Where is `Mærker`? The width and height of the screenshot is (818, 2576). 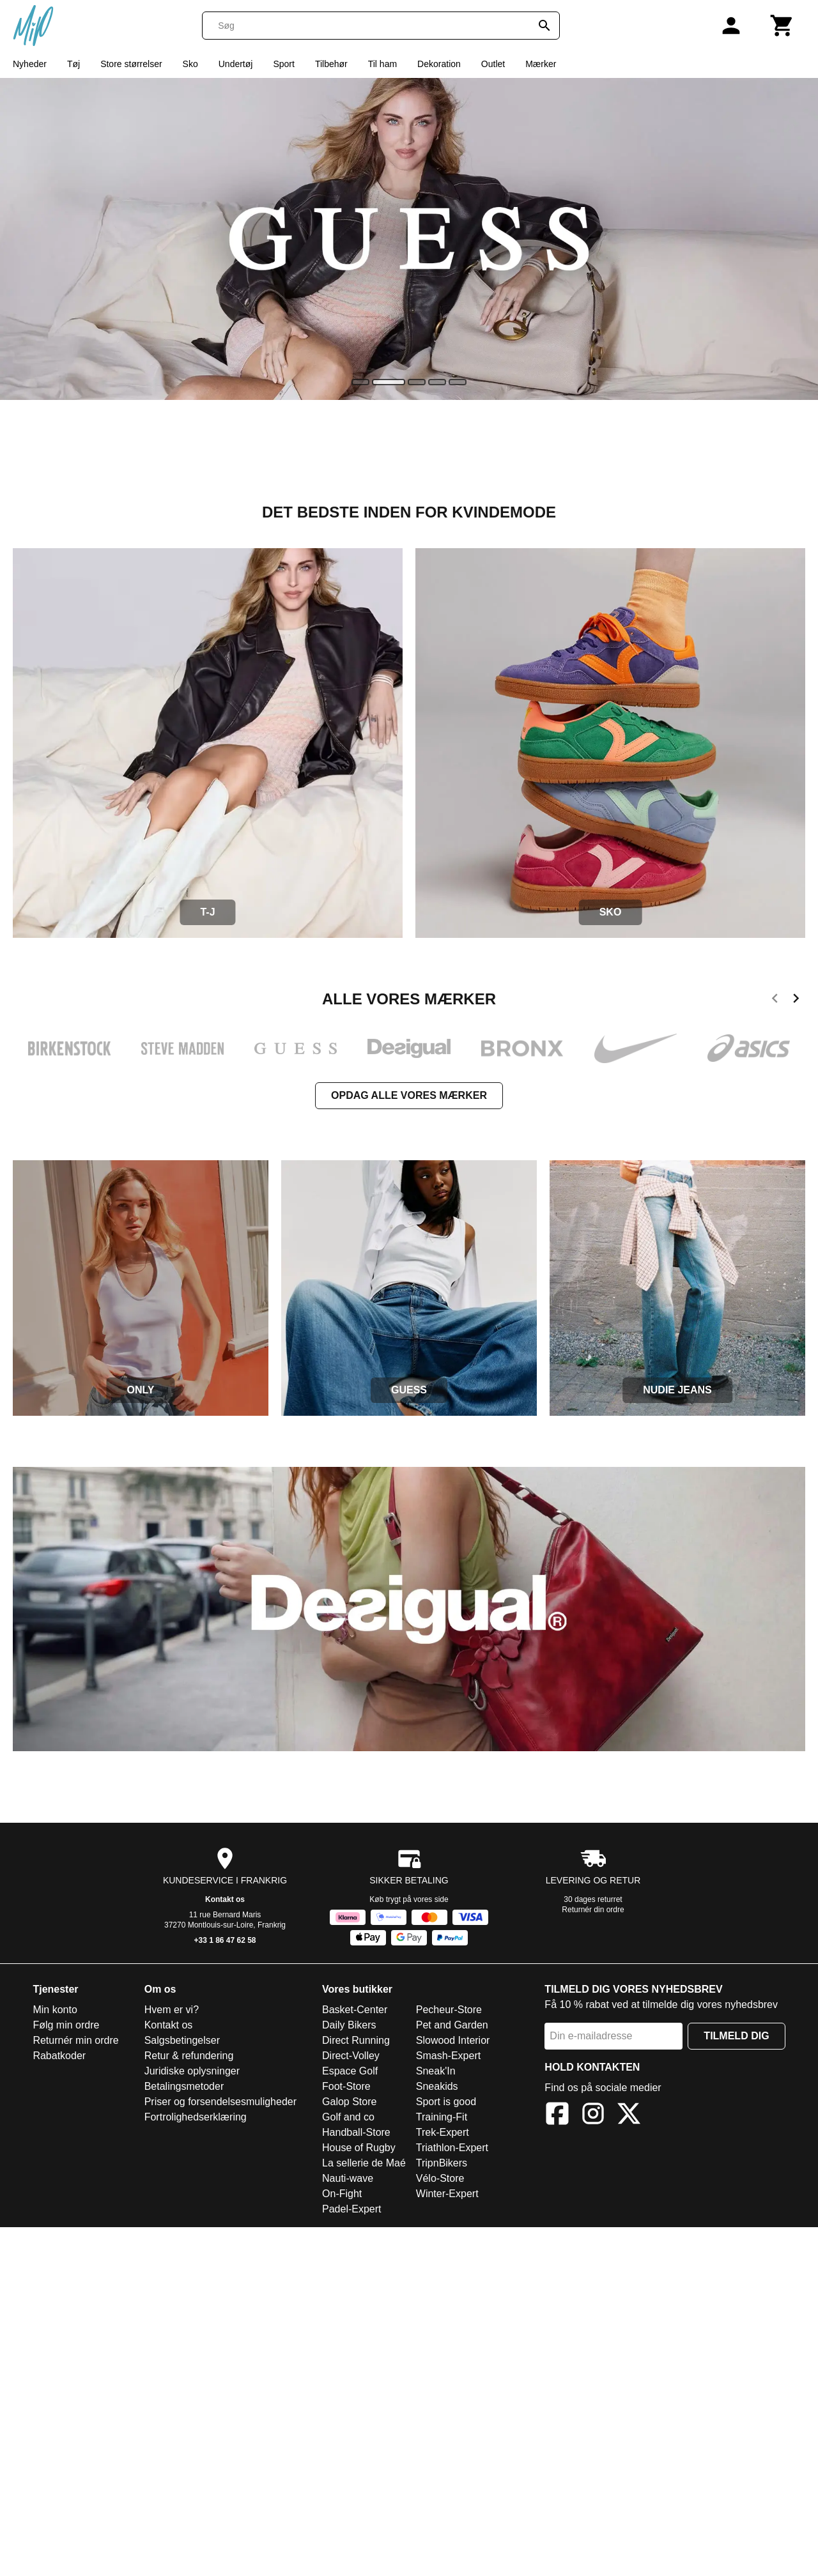
Mærker is located at coordinates (540, 64).